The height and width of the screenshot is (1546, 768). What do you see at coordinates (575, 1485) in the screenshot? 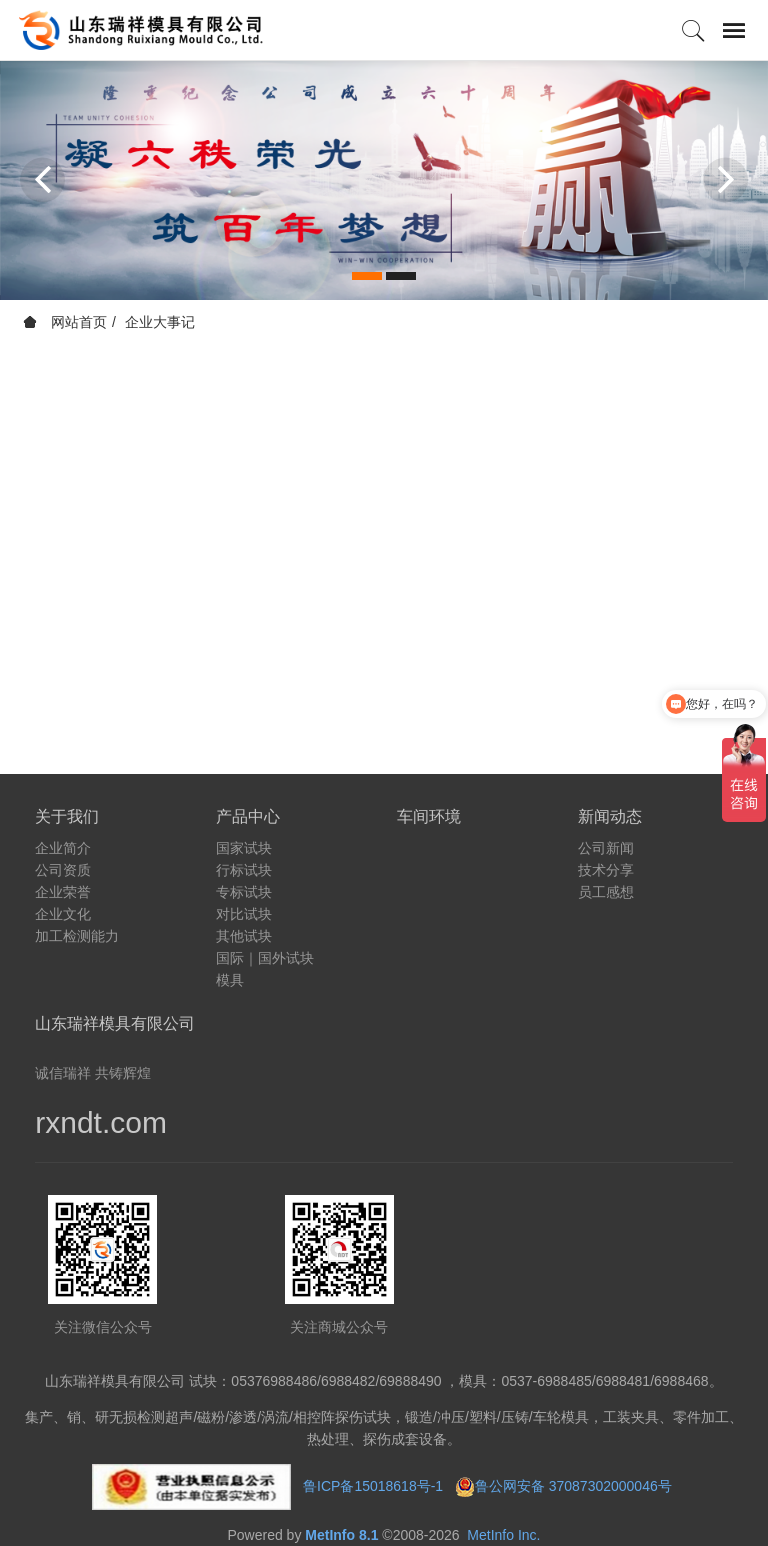
I see `鲁公网安备 37087302000046号` at bounding box center [575, 1485].